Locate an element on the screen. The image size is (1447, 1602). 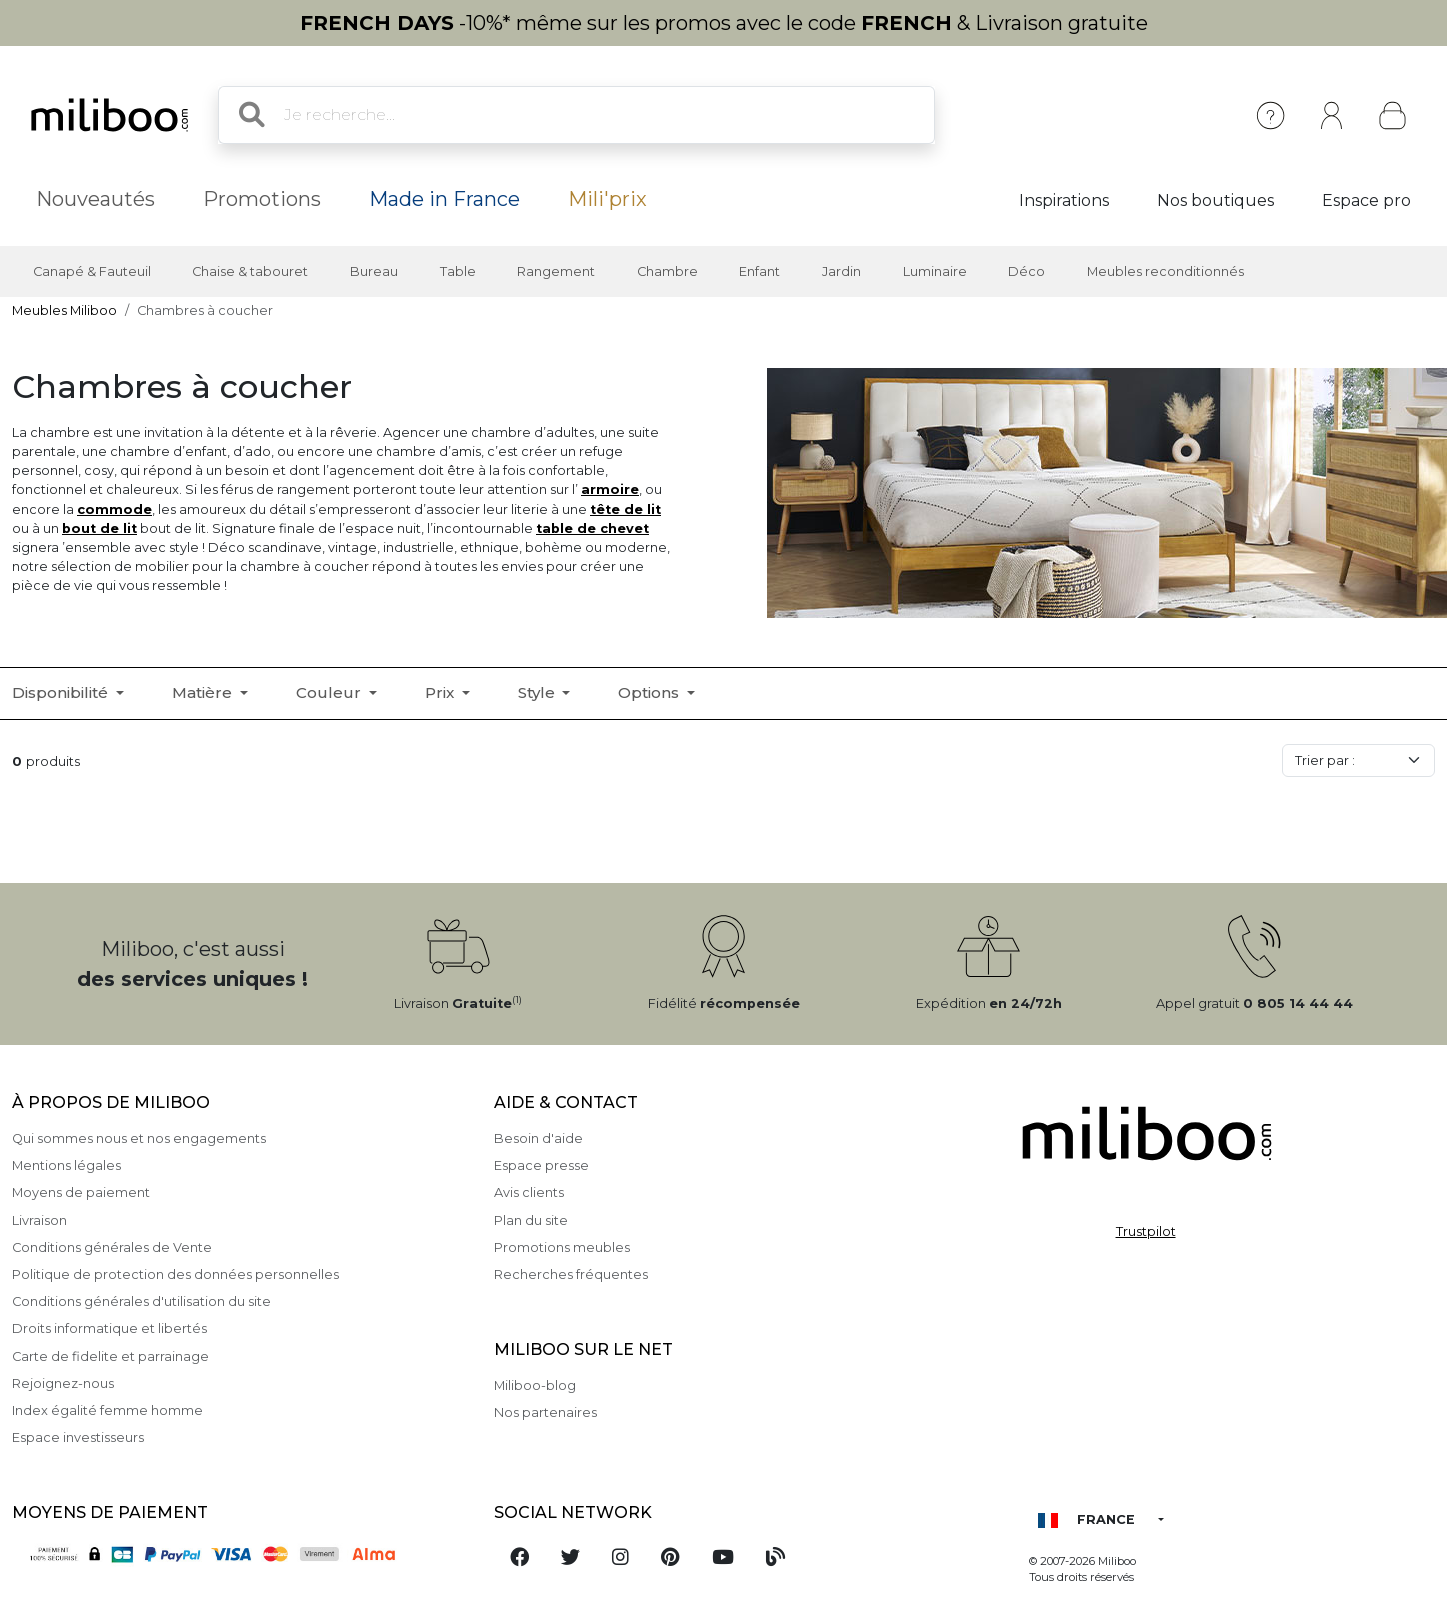
Matière [button] is located at coordinates (204, 692).